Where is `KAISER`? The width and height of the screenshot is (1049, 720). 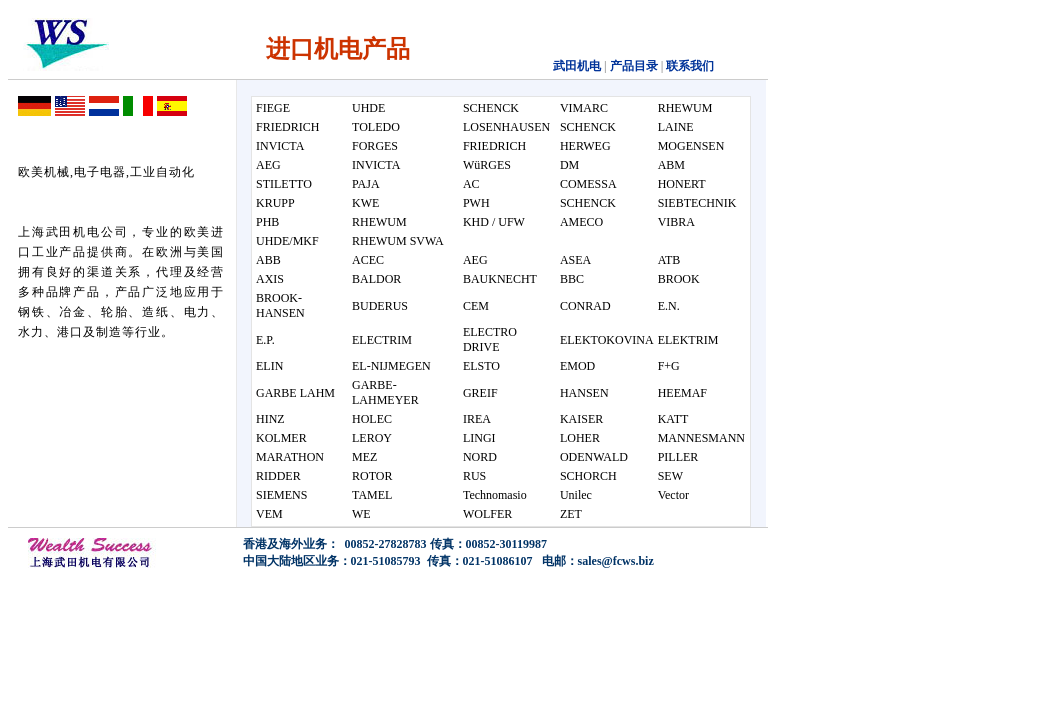 KAISER is located at coordinates (581, 419).